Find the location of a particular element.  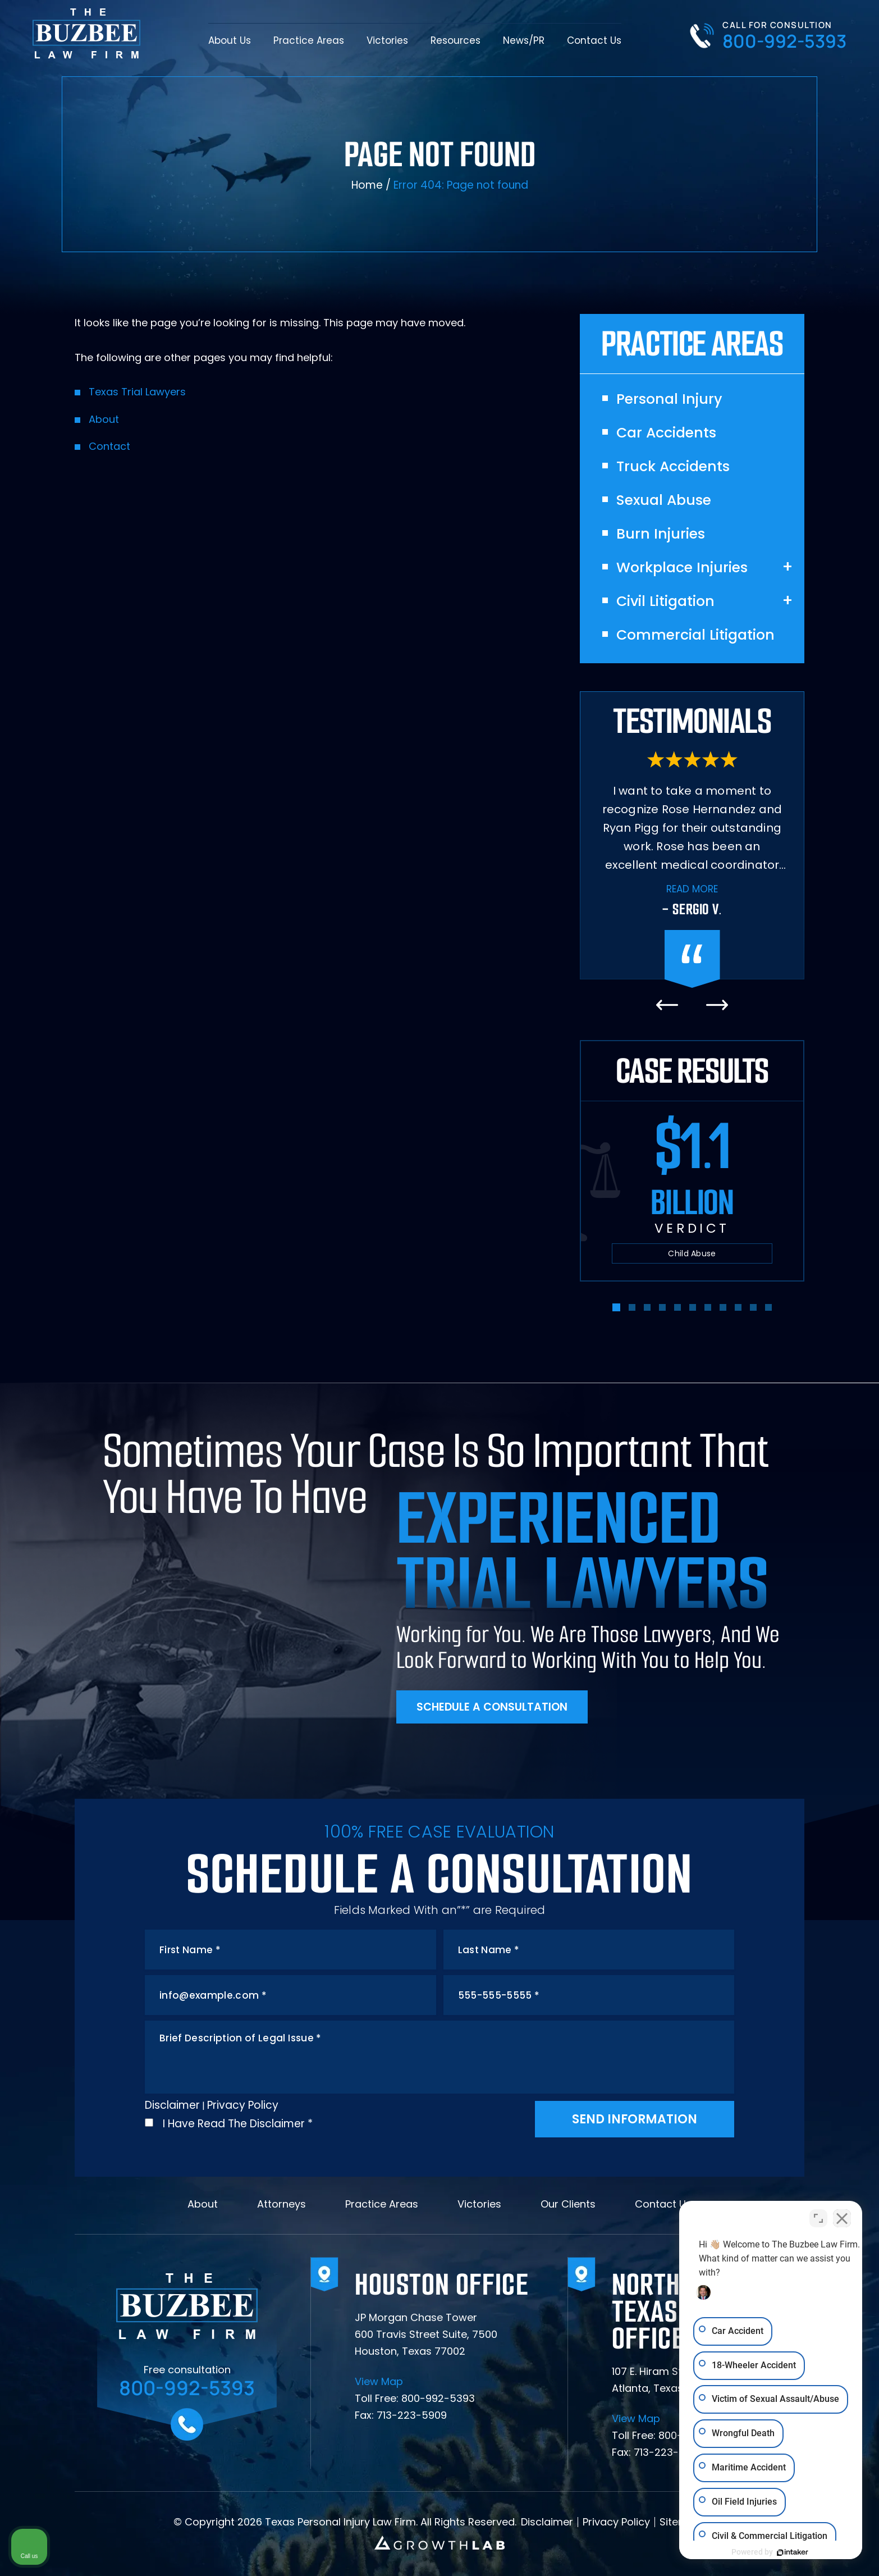

713-223-5909 is located at coordinates (412, 2415).